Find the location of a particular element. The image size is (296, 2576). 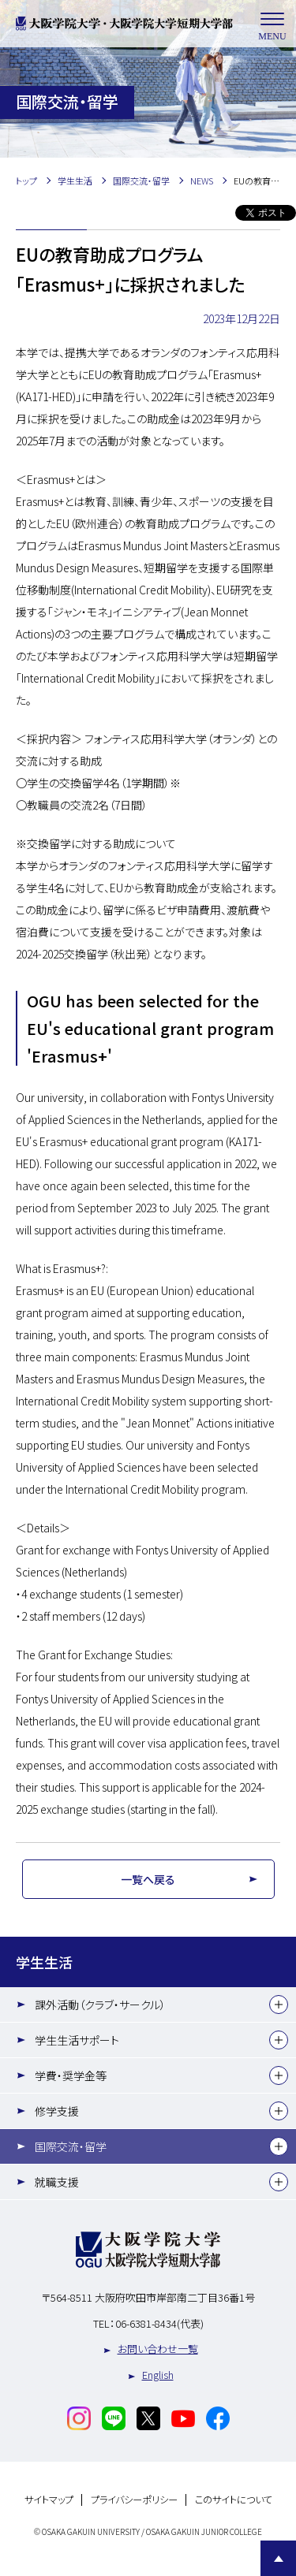

サイトマップ is located at coordinates (48, 2500).